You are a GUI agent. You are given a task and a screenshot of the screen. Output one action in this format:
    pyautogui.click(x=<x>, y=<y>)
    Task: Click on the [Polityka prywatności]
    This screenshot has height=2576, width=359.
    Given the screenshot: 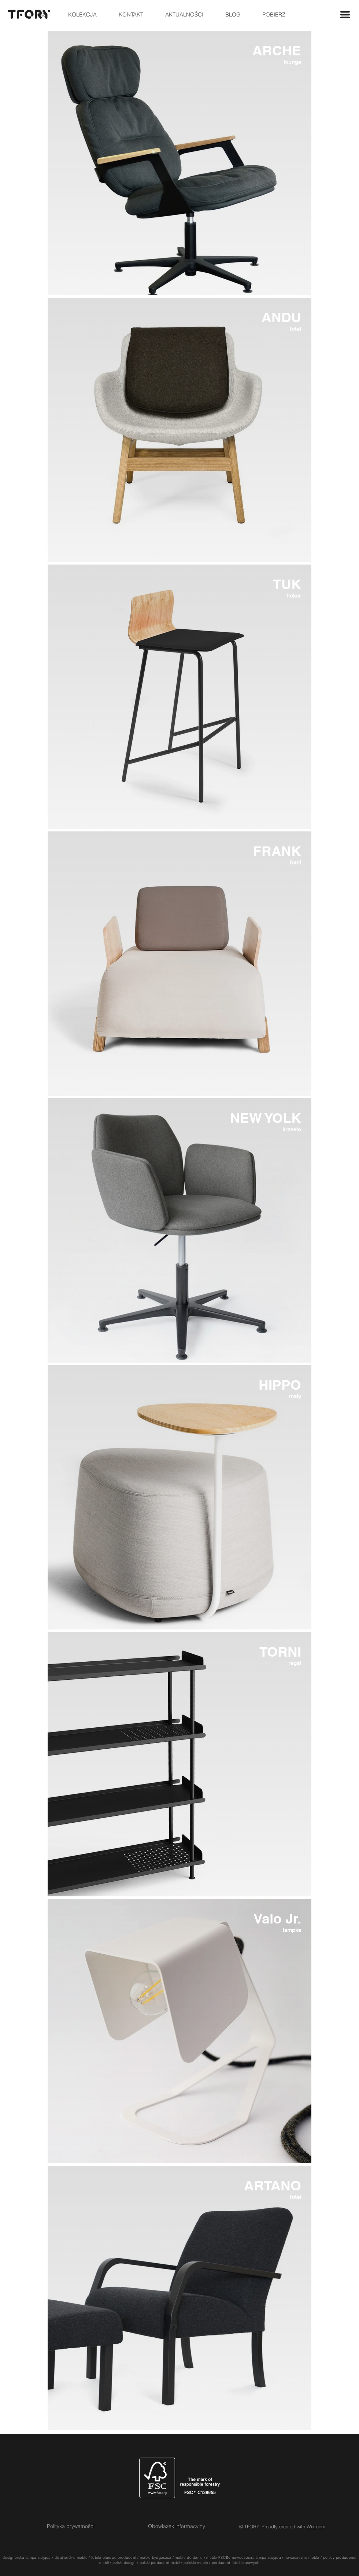 What is the action you would take?
    pyautogui.click(x=70, y=2526)
    